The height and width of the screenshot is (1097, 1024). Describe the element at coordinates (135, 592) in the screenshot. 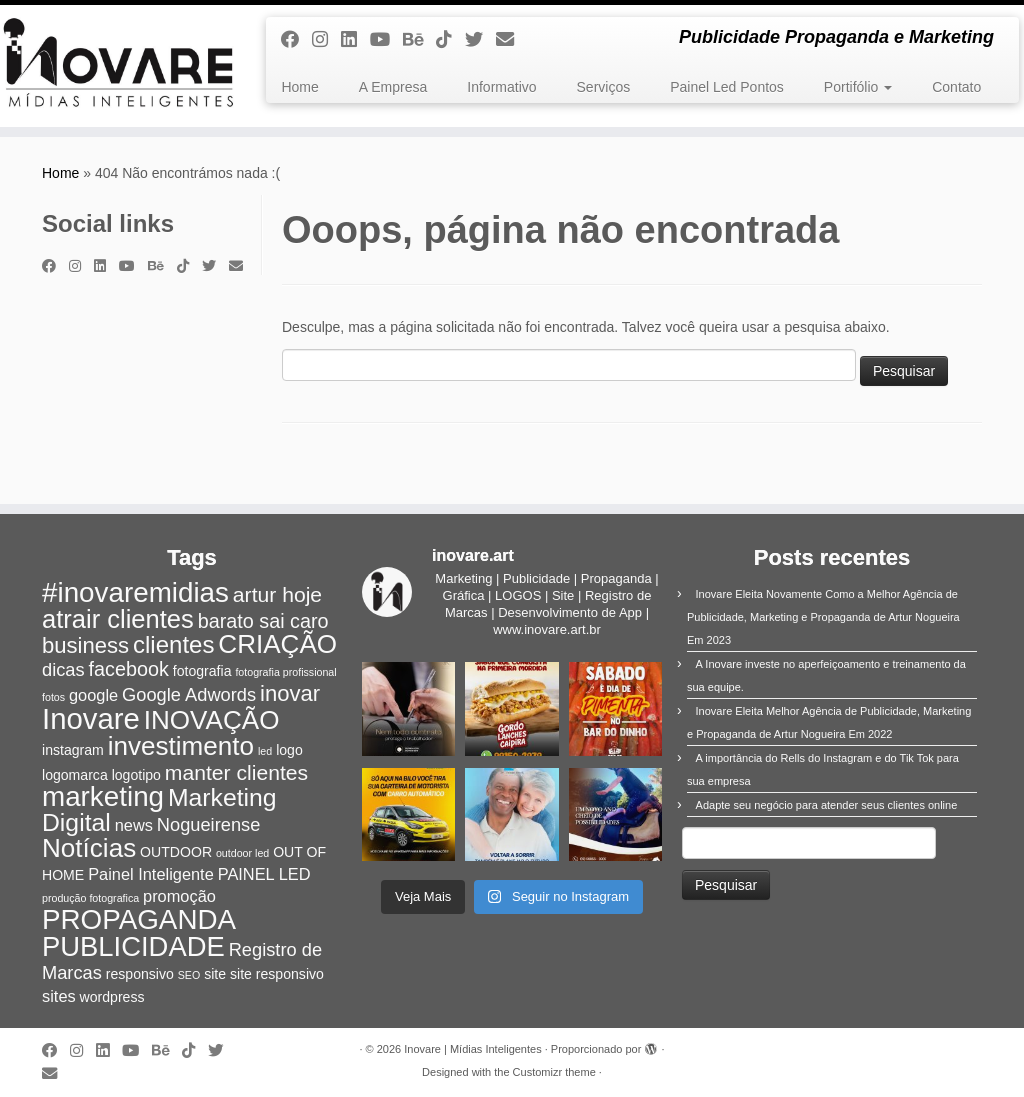

I see `#inovaremidias [#inovaremidias (15 itens)]` at that location.